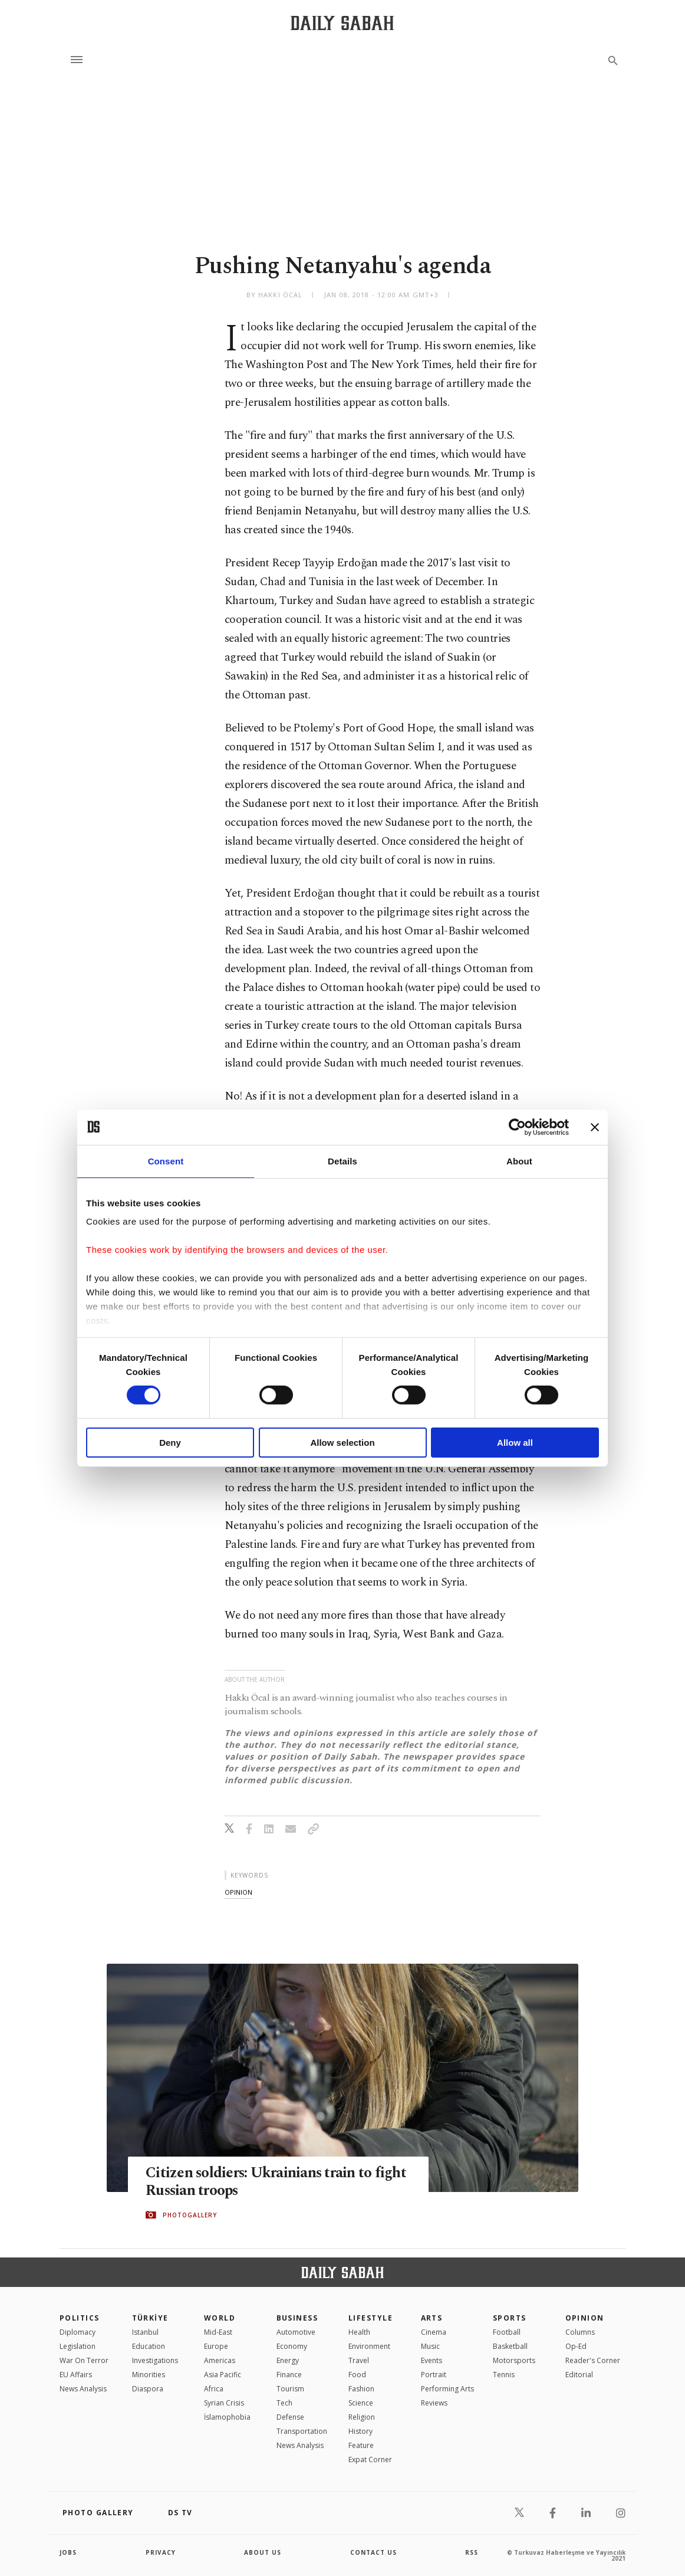  What do you see at coordinates (150, 2318) in the screenshot?
I see `TÜRKİYE` at bounding box center [150, 2318].